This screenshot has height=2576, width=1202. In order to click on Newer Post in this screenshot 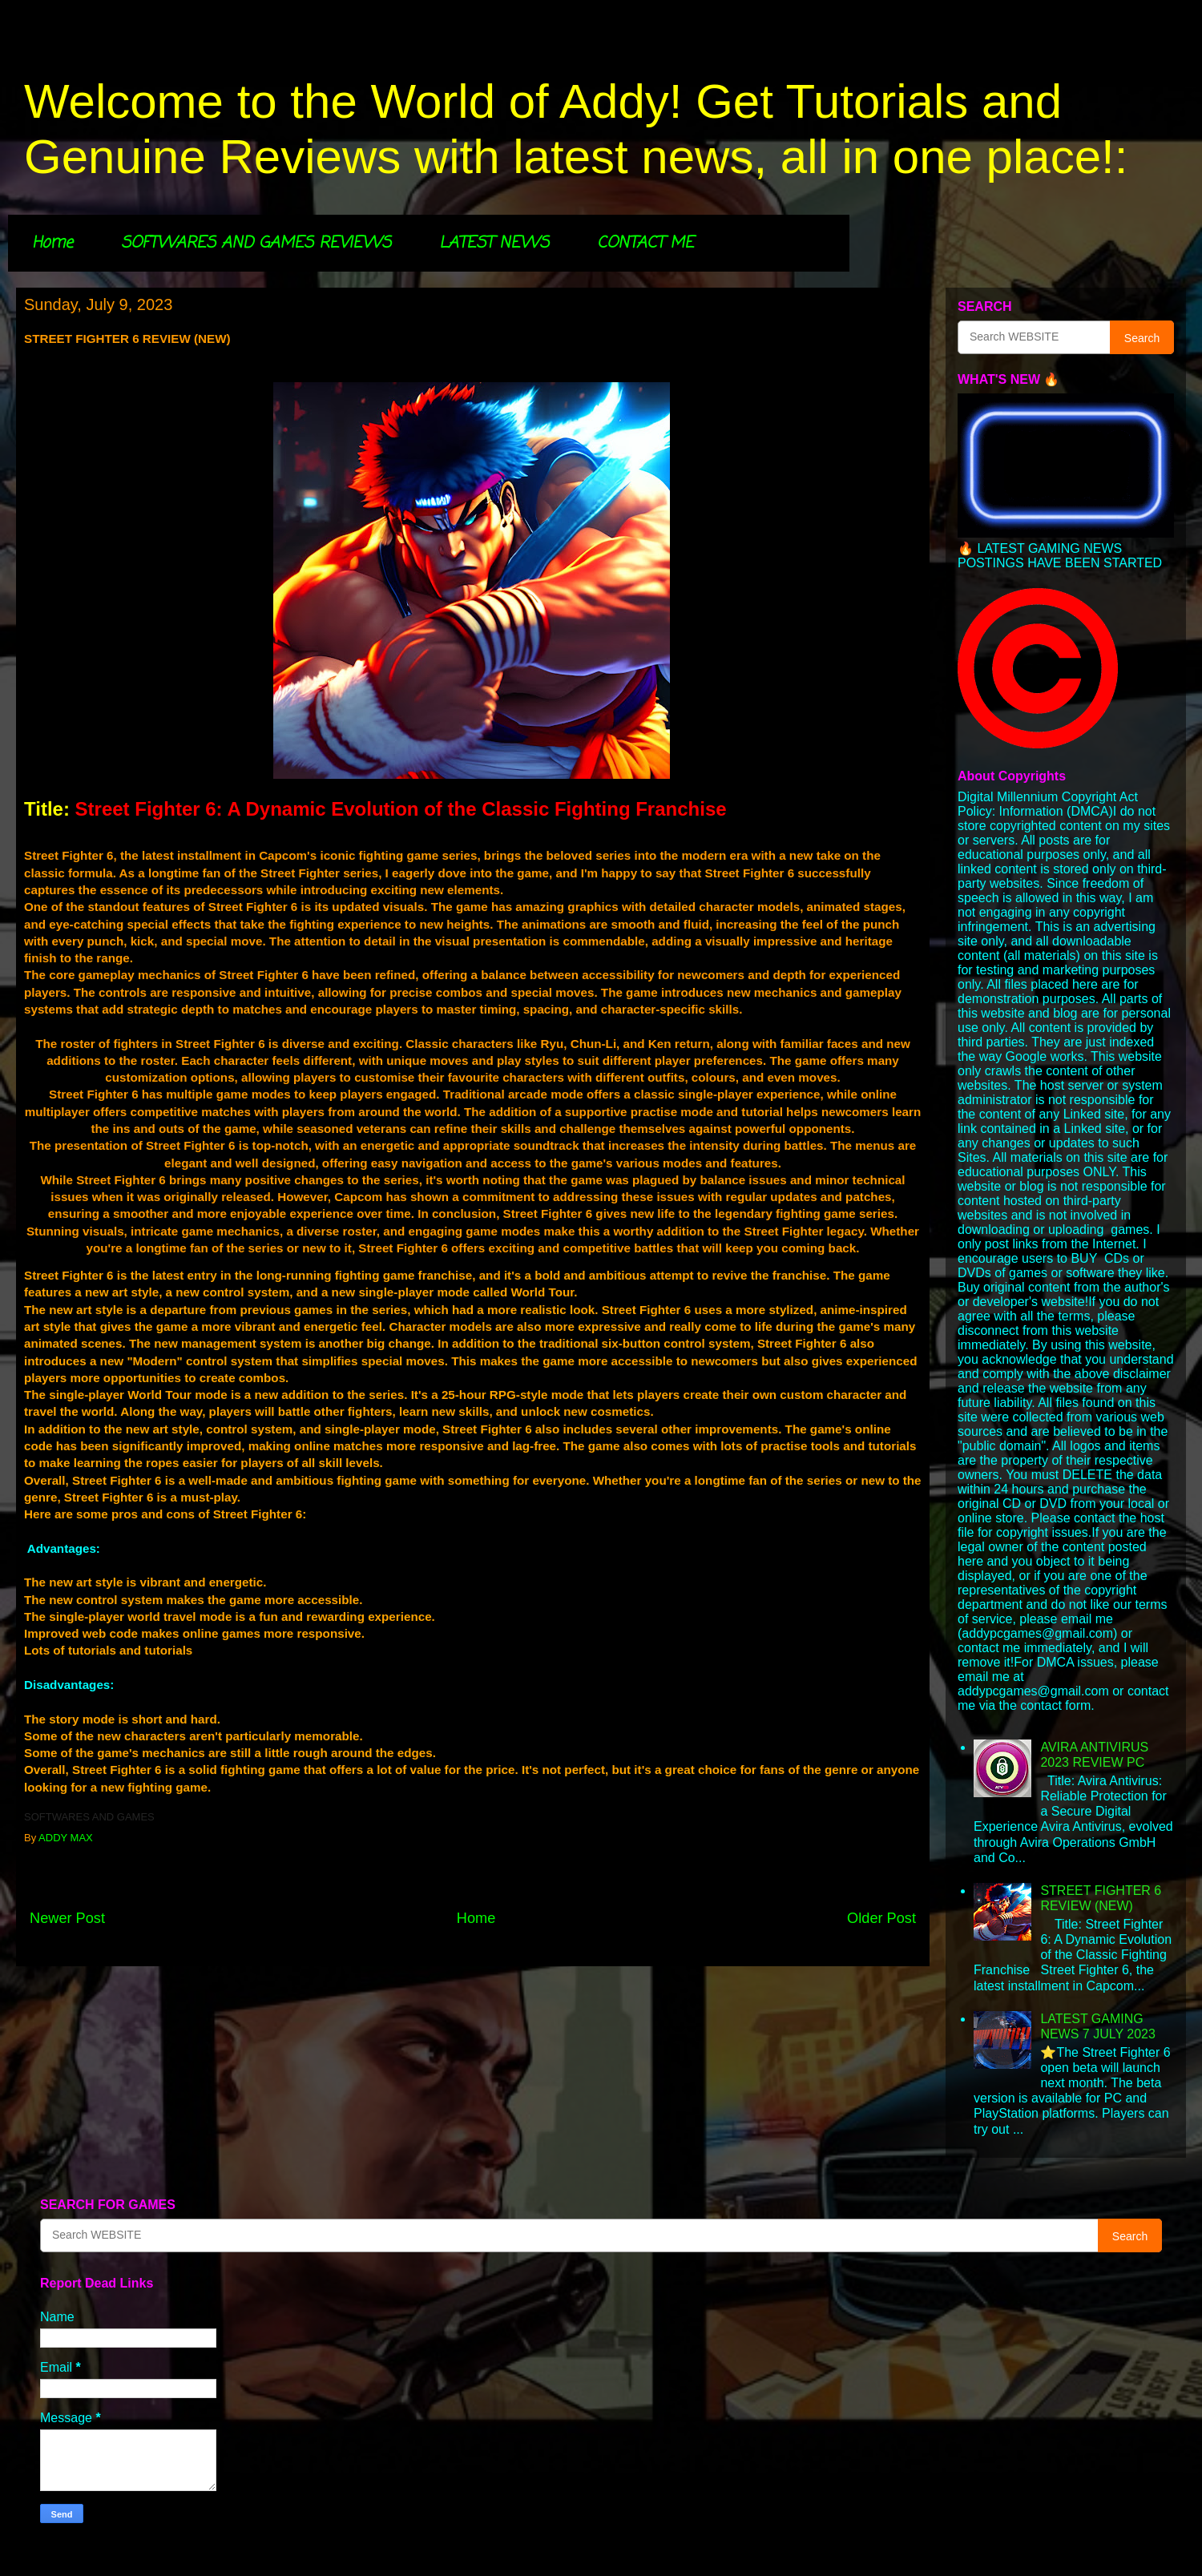, I will do `click(67, 1918)`.